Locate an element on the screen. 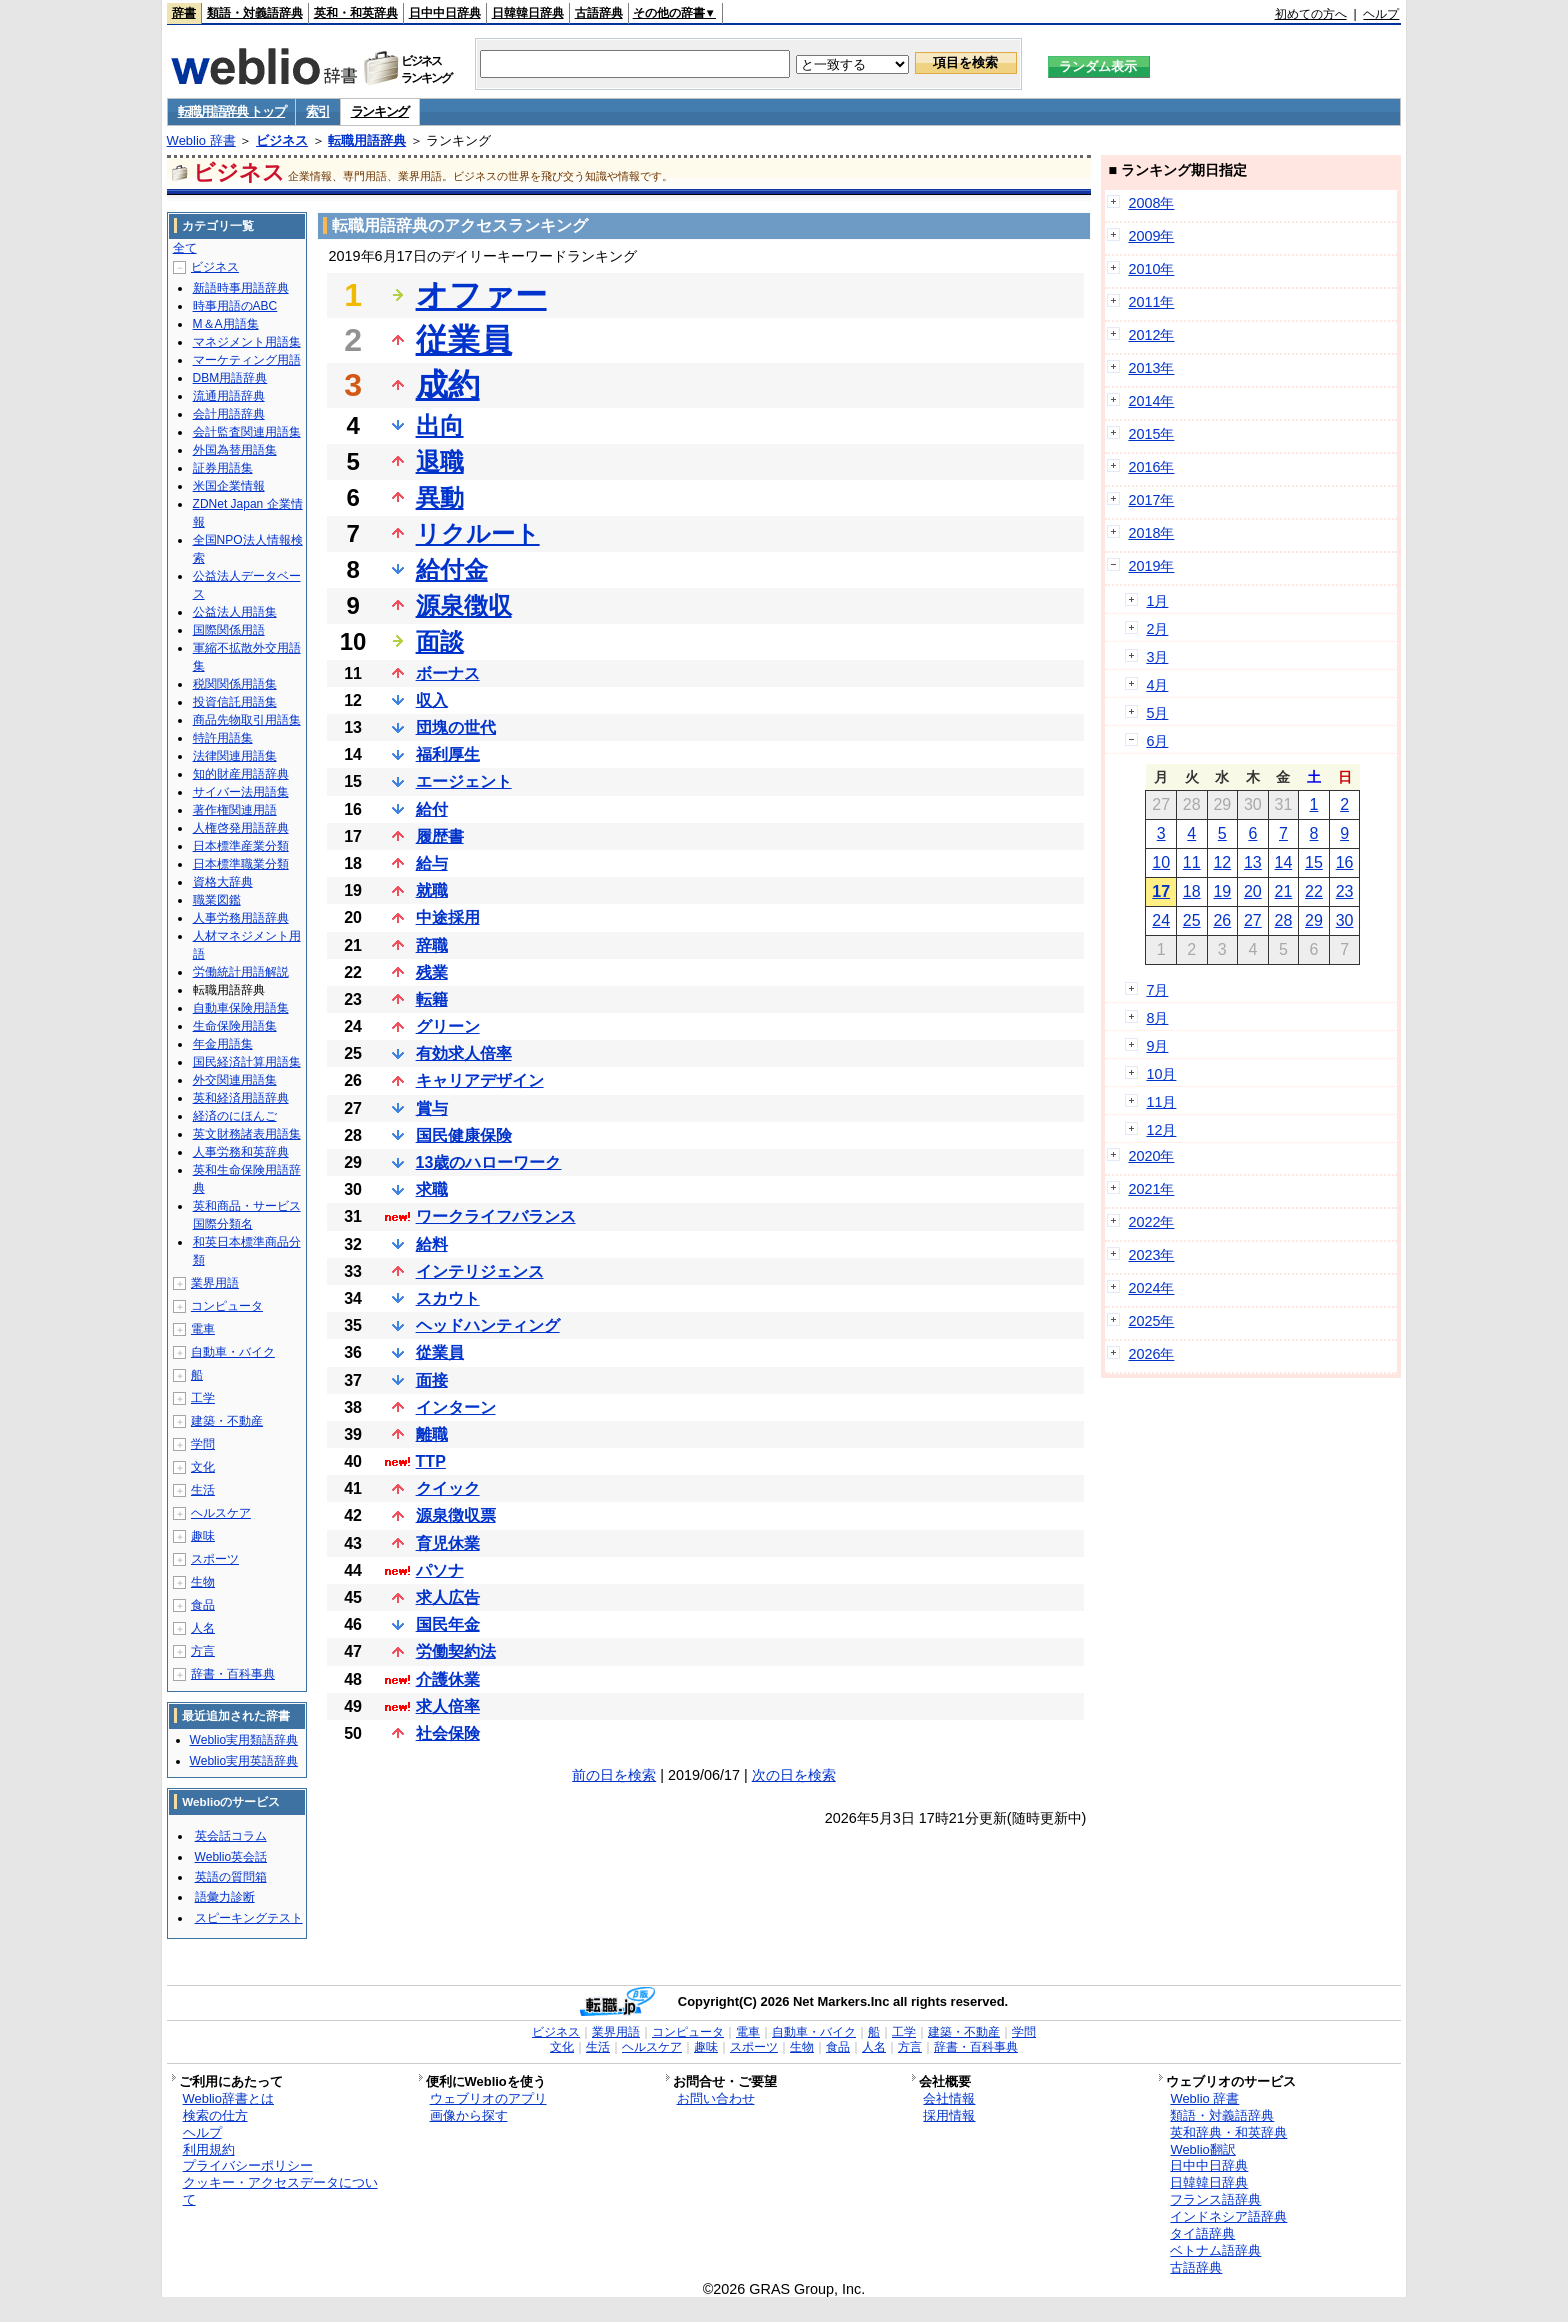 The width and height of the screenshot is (1568, 2322). 4月 is located at coordinates (1157, 685).